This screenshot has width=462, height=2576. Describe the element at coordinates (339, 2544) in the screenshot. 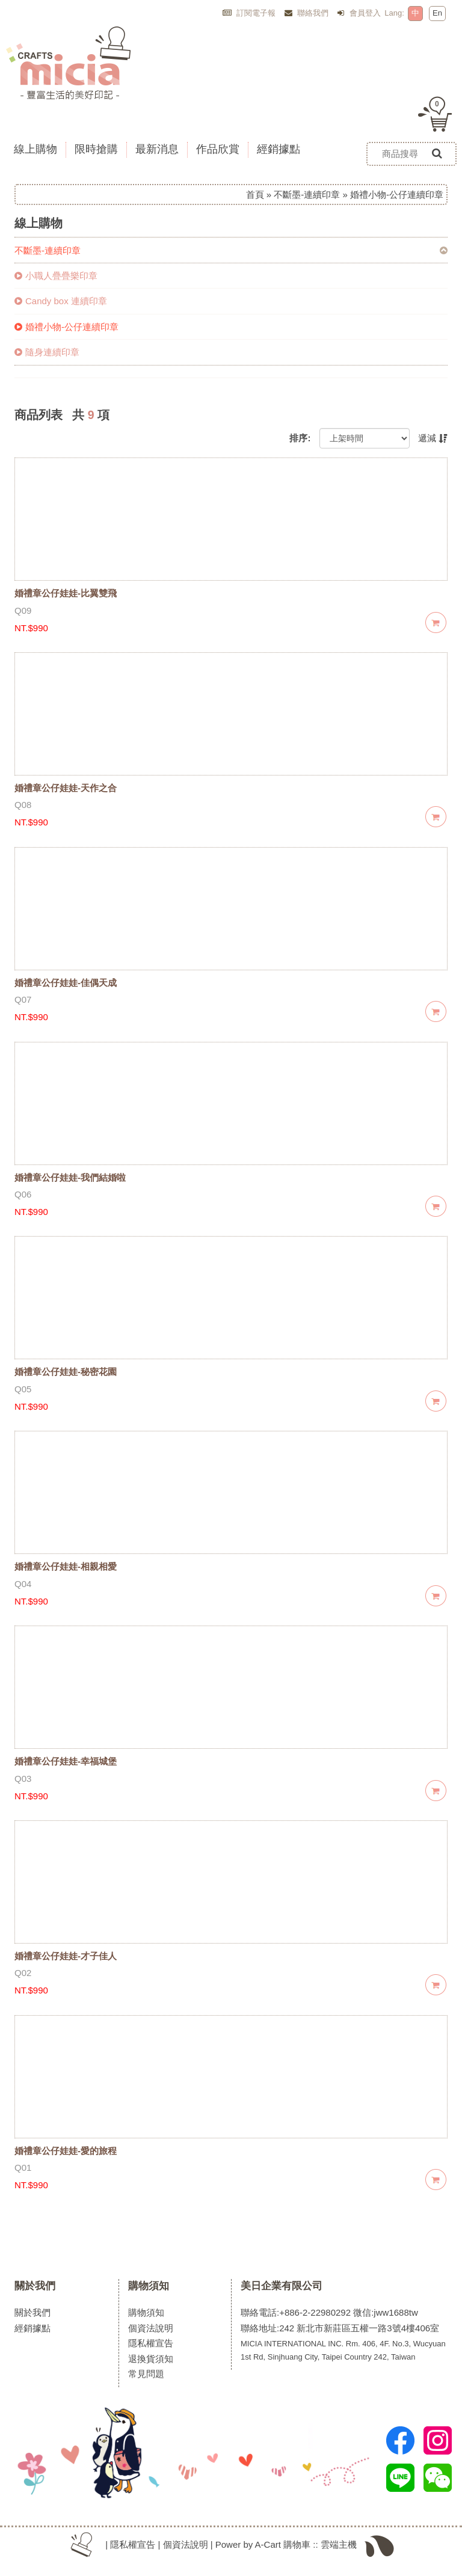

I see `雲端主機` at that location.